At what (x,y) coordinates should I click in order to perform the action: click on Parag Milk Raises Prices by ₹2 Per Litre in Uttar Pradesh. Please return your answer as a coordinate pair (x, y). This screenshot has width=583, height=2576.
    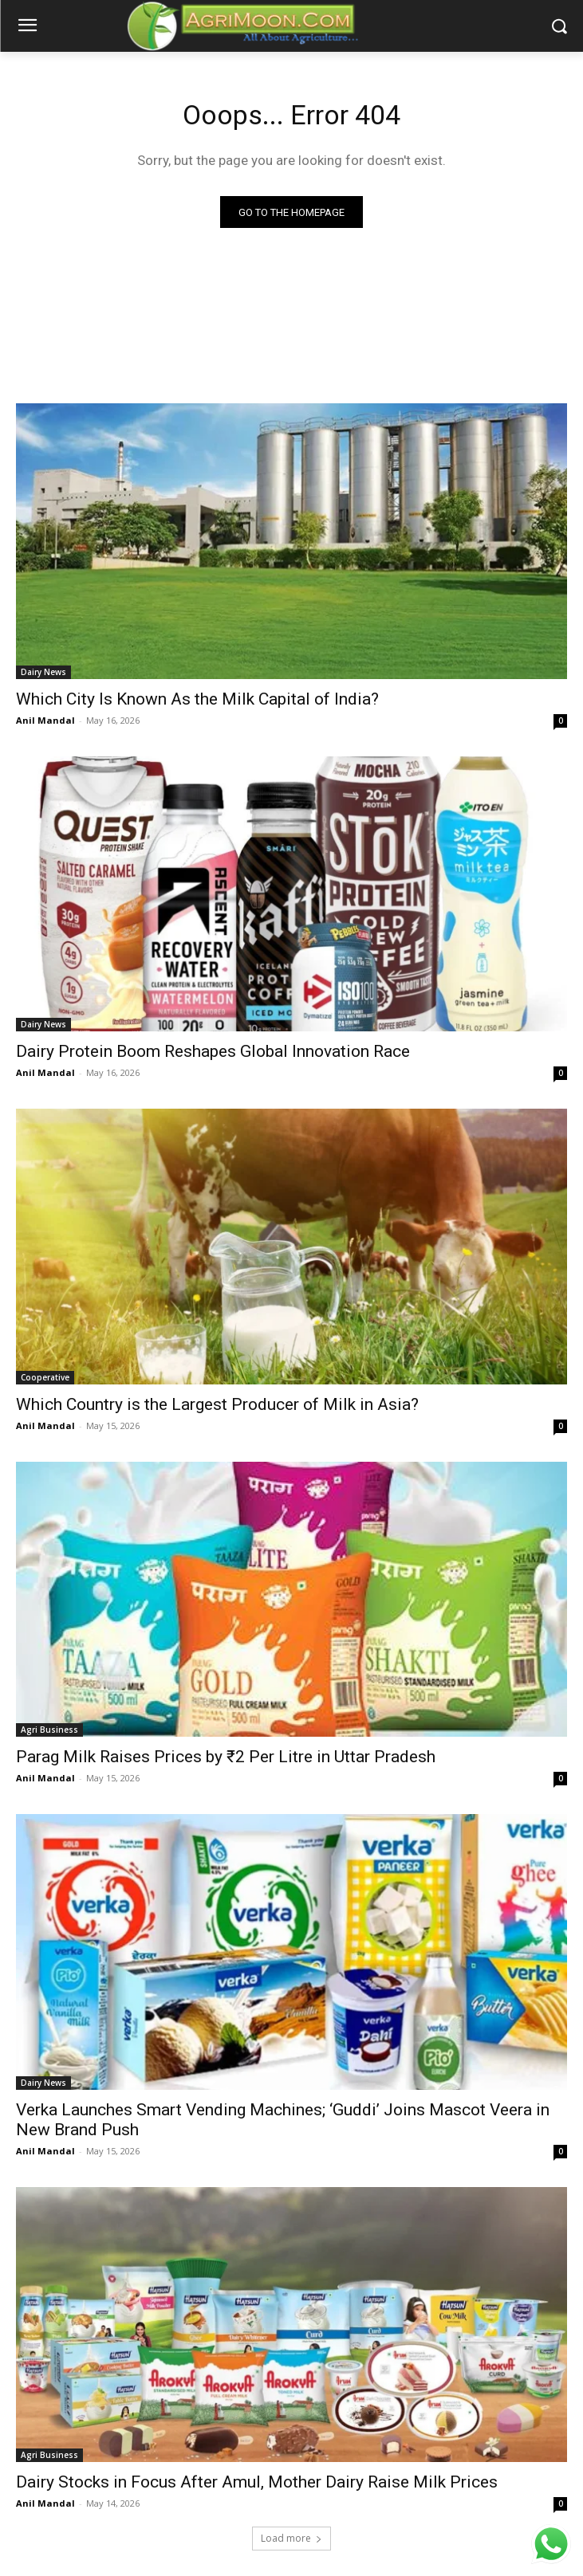
    Looking at the image, I should click on (225, 1756).